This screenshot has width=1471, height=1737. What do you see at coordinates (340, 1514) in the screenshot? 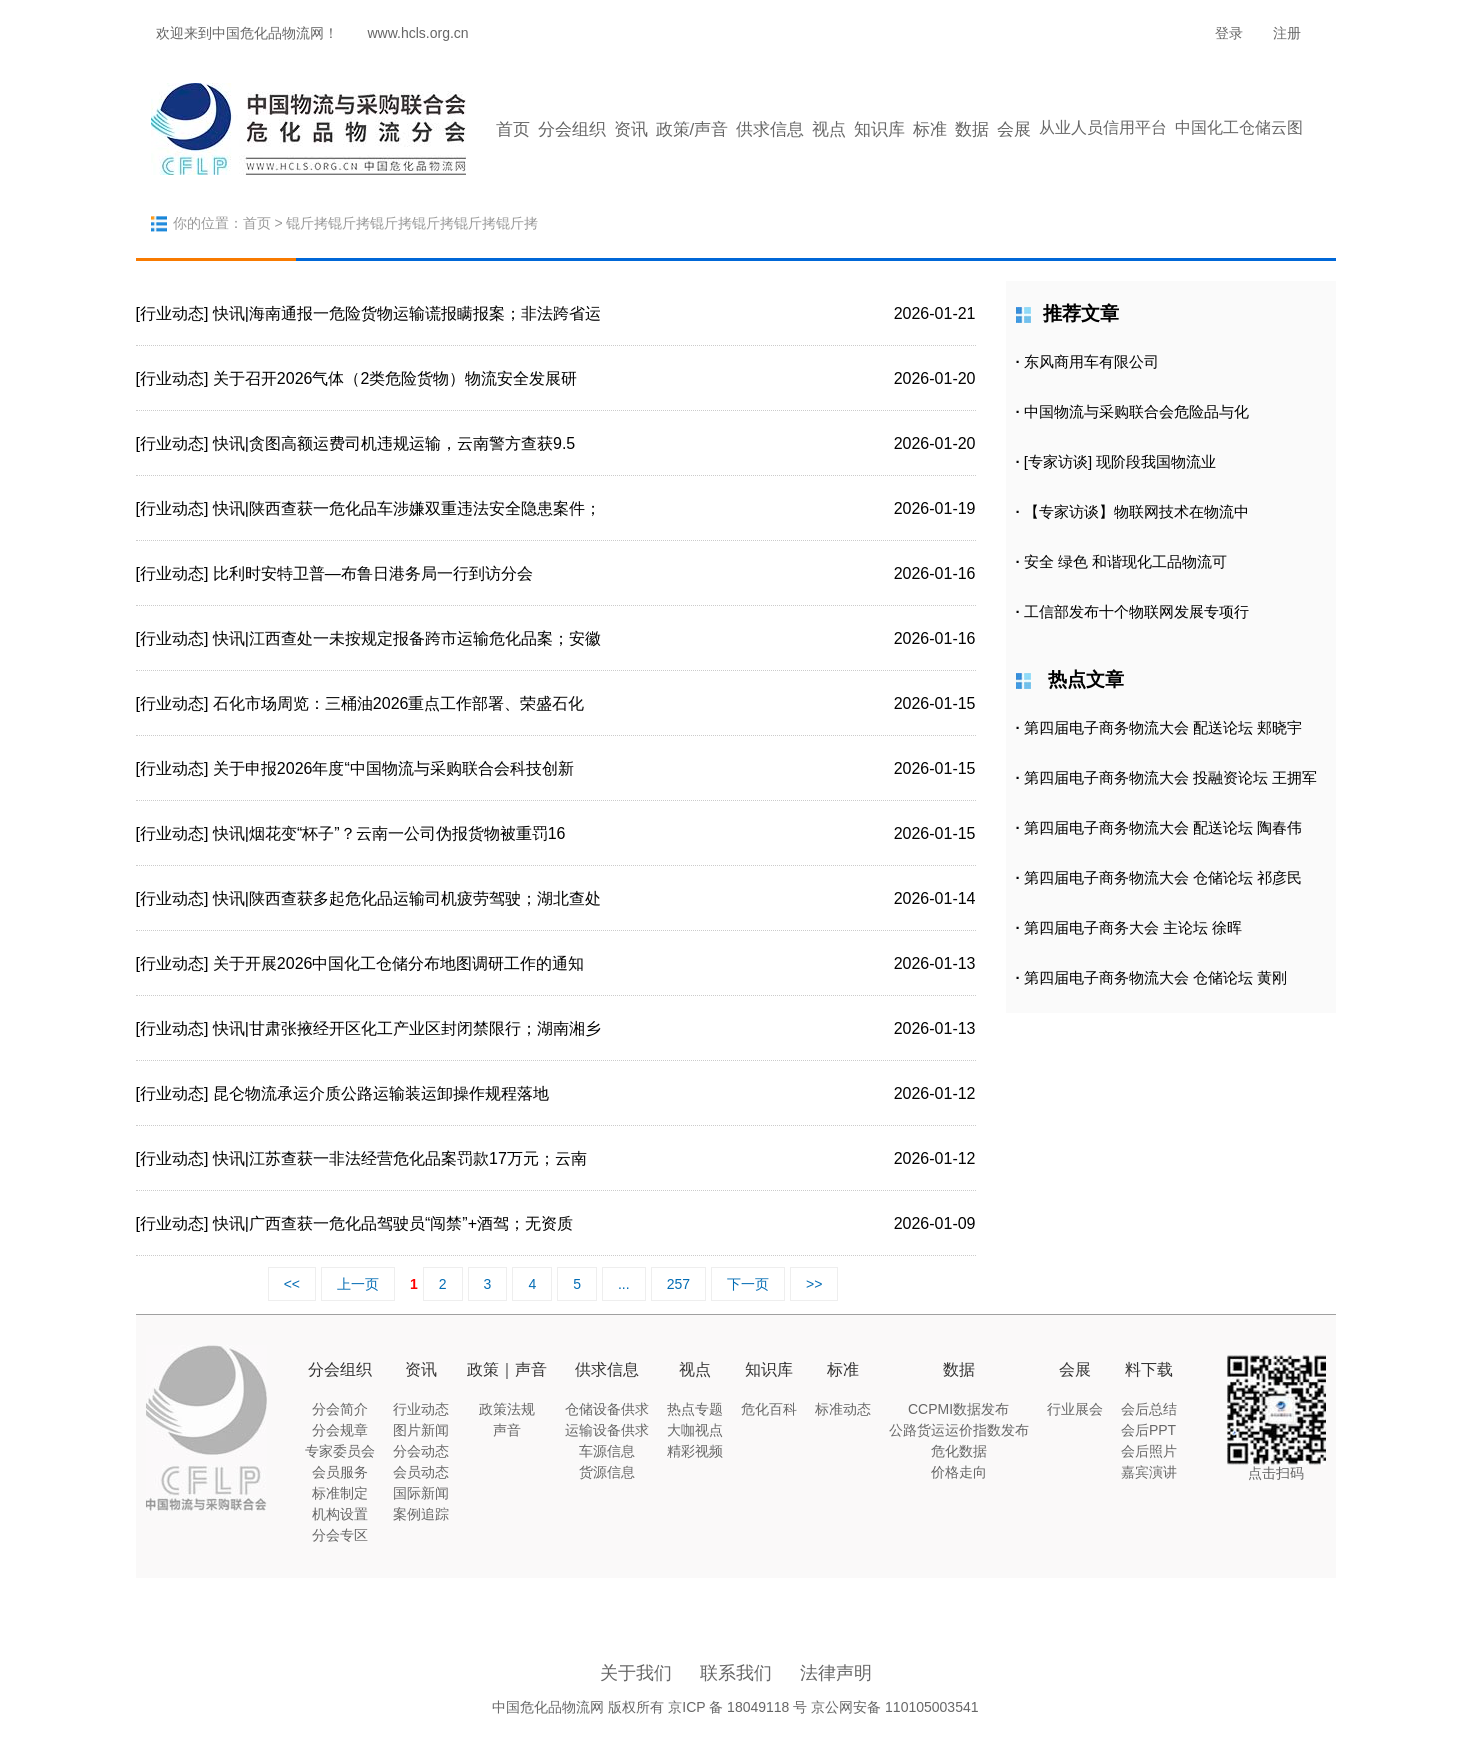
I see `机构设置` at bounding box center [340, 1514].